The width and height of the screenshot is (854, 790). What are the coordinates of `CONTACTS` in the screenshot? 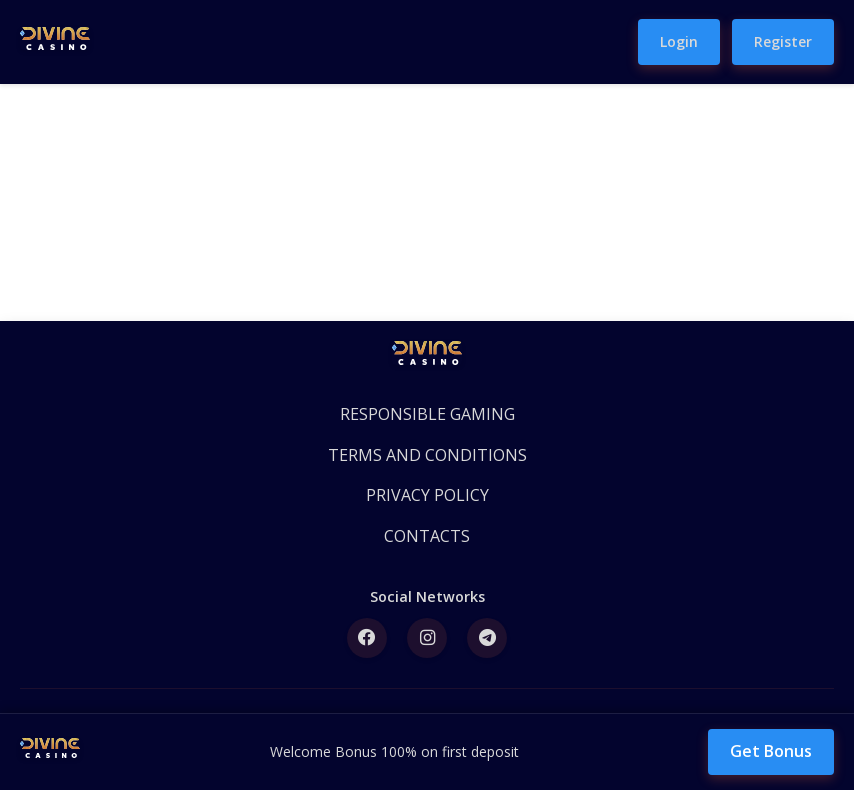 It's located at (427, 536).